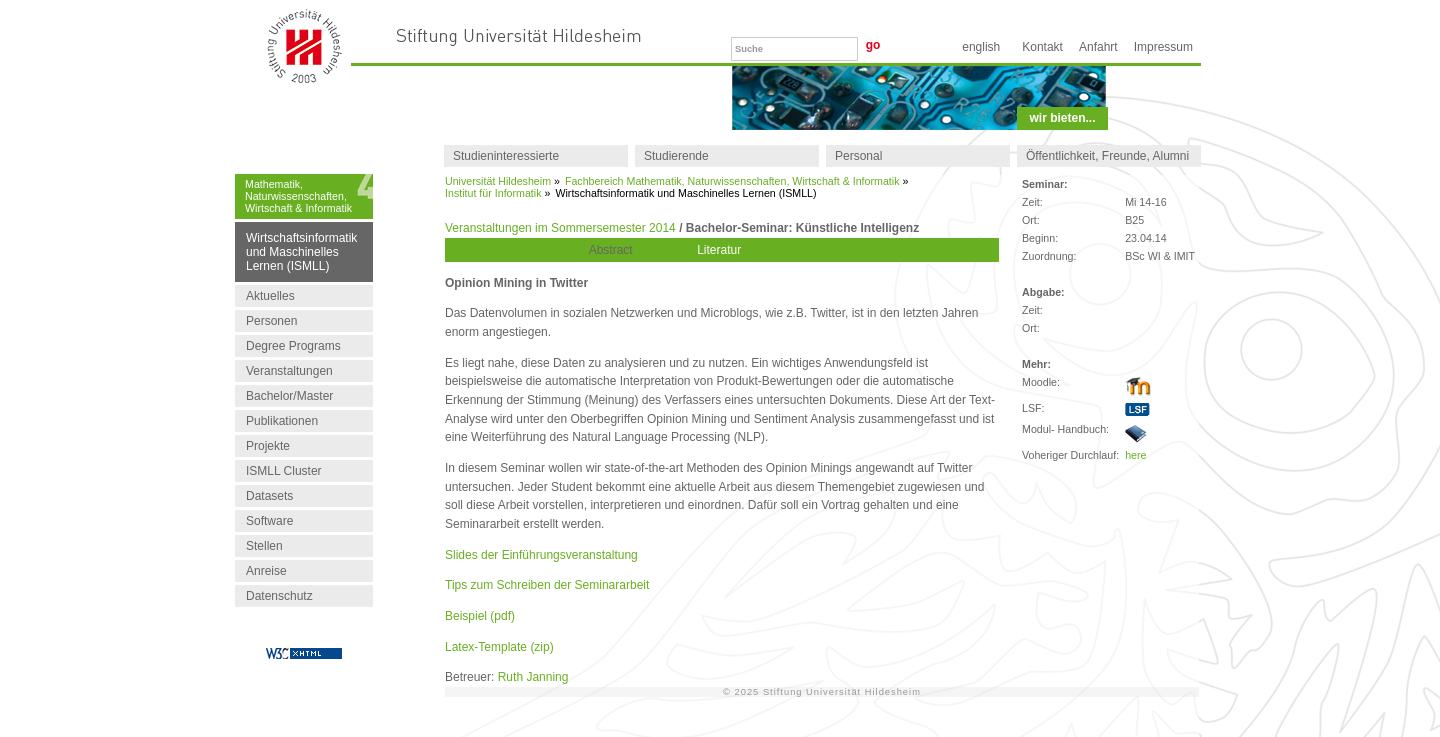  What do you see at coordinates (541, 555) in the screenshot?
I see `Slides der Einführungsveranstaltung` at bounding box center [541, 555].